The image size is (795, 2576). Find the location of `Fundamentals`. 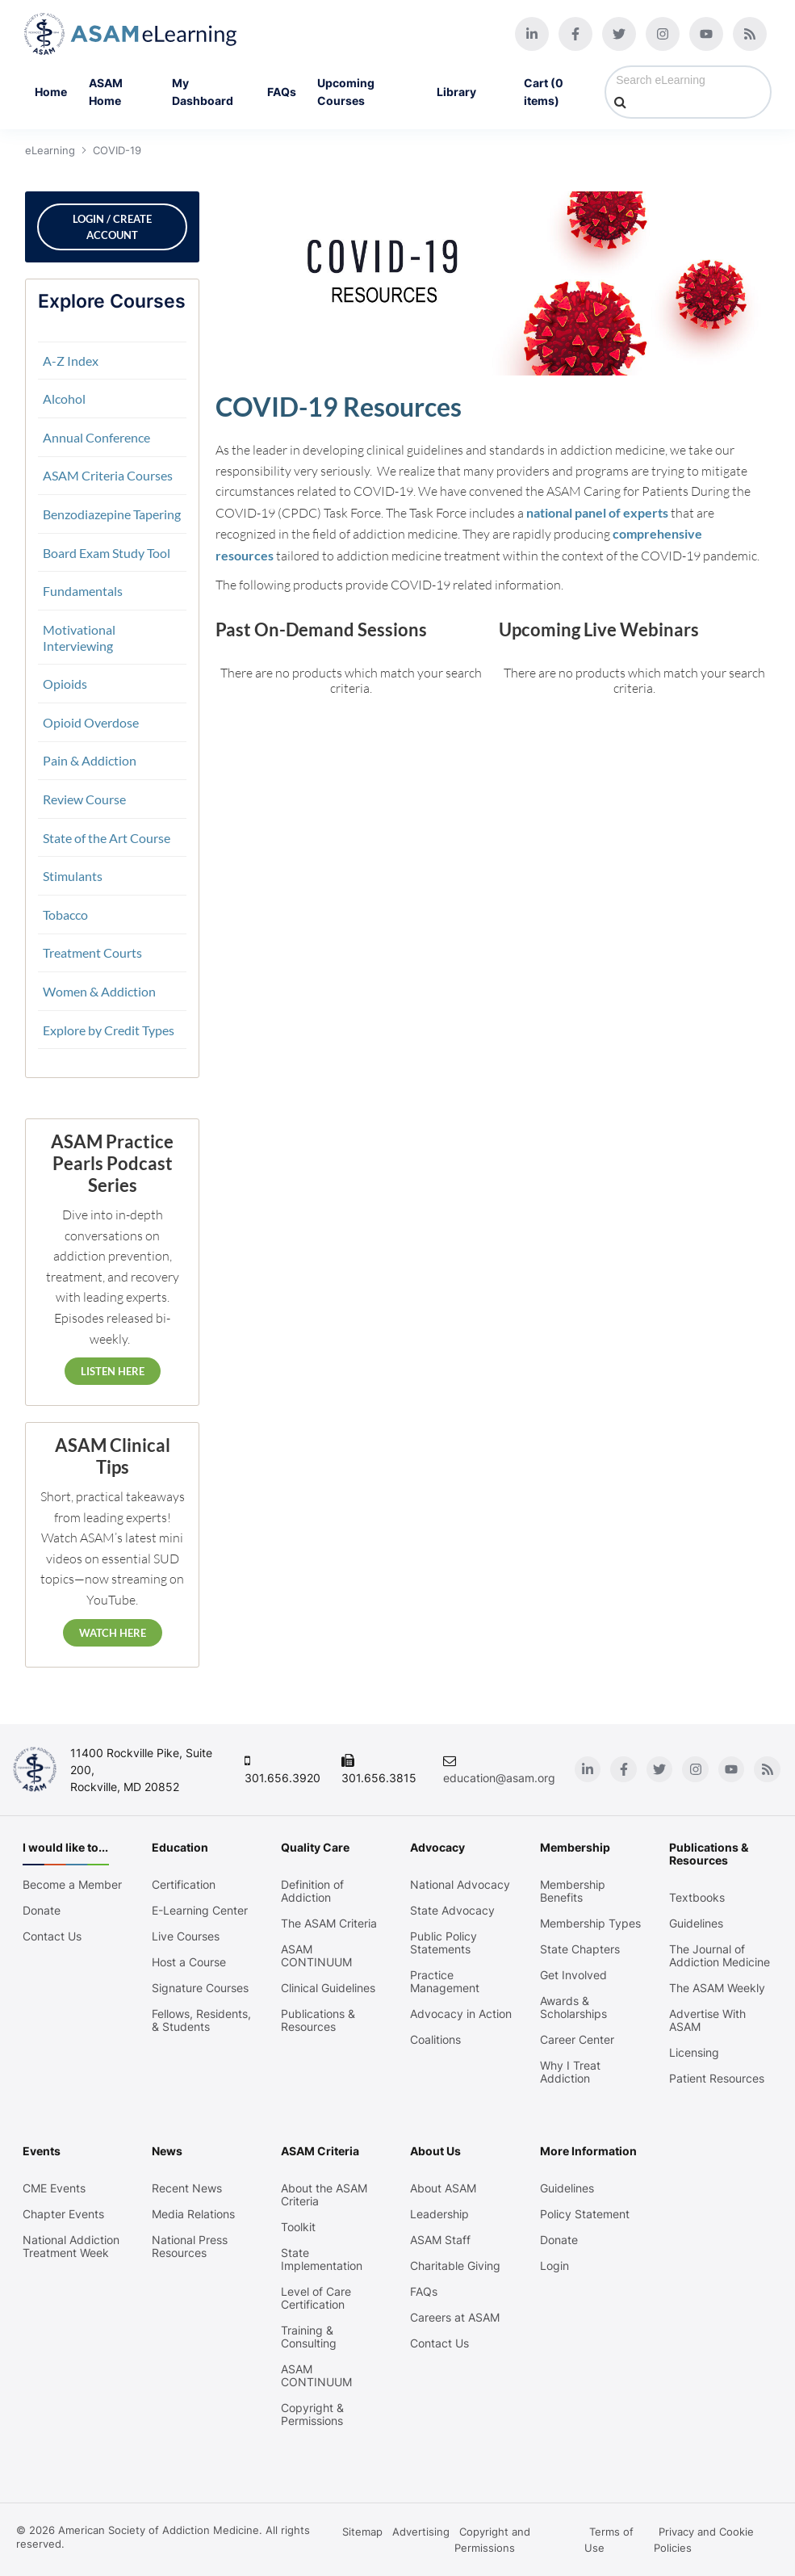

Fundamentals is located at coordinates (82, 590).